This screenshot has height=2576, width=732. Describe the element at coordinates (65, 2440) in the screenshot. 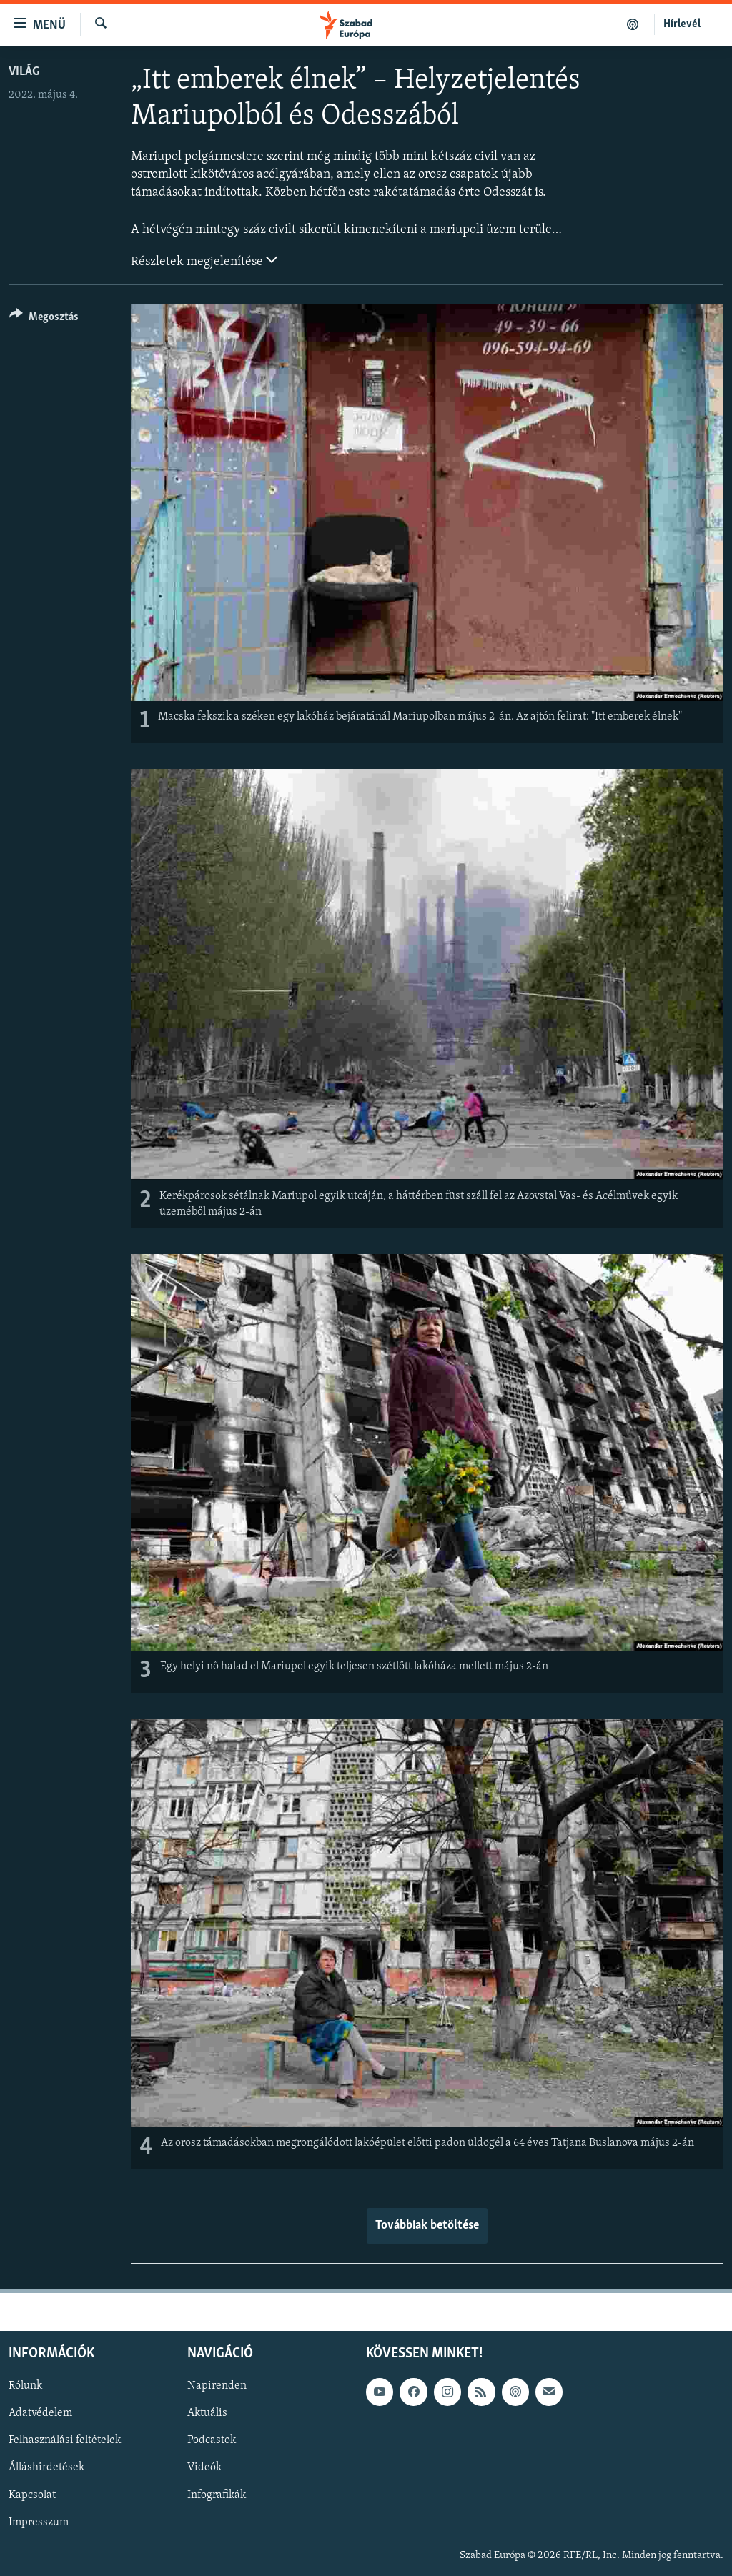

I see `Felhasználási feltételek` at that location.